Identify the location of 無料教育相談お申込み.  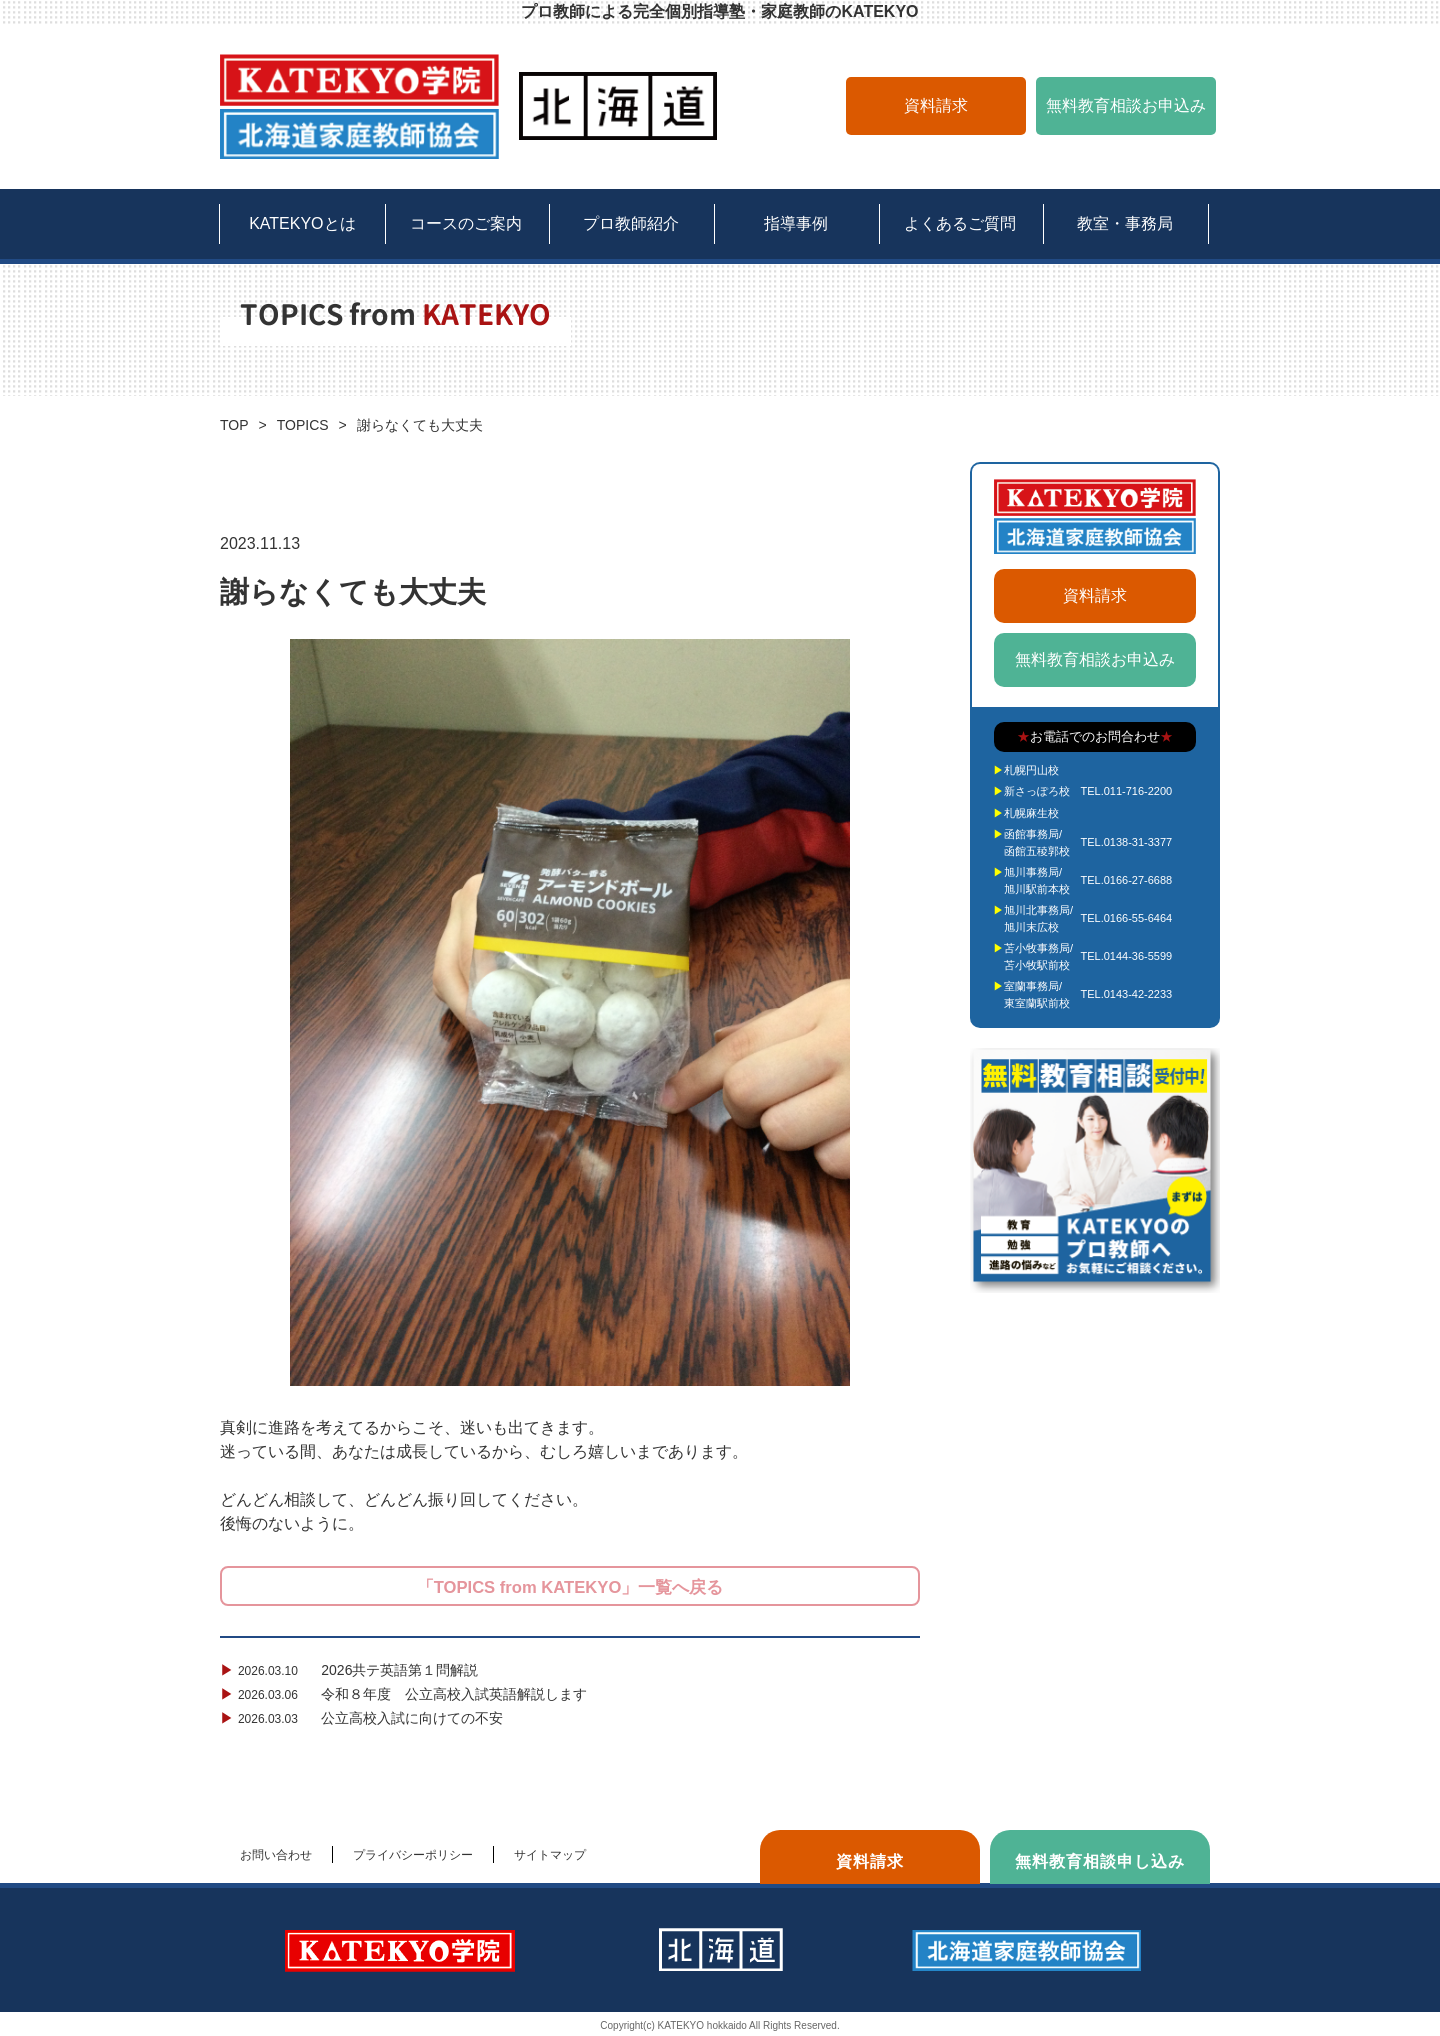
(1126, 105).